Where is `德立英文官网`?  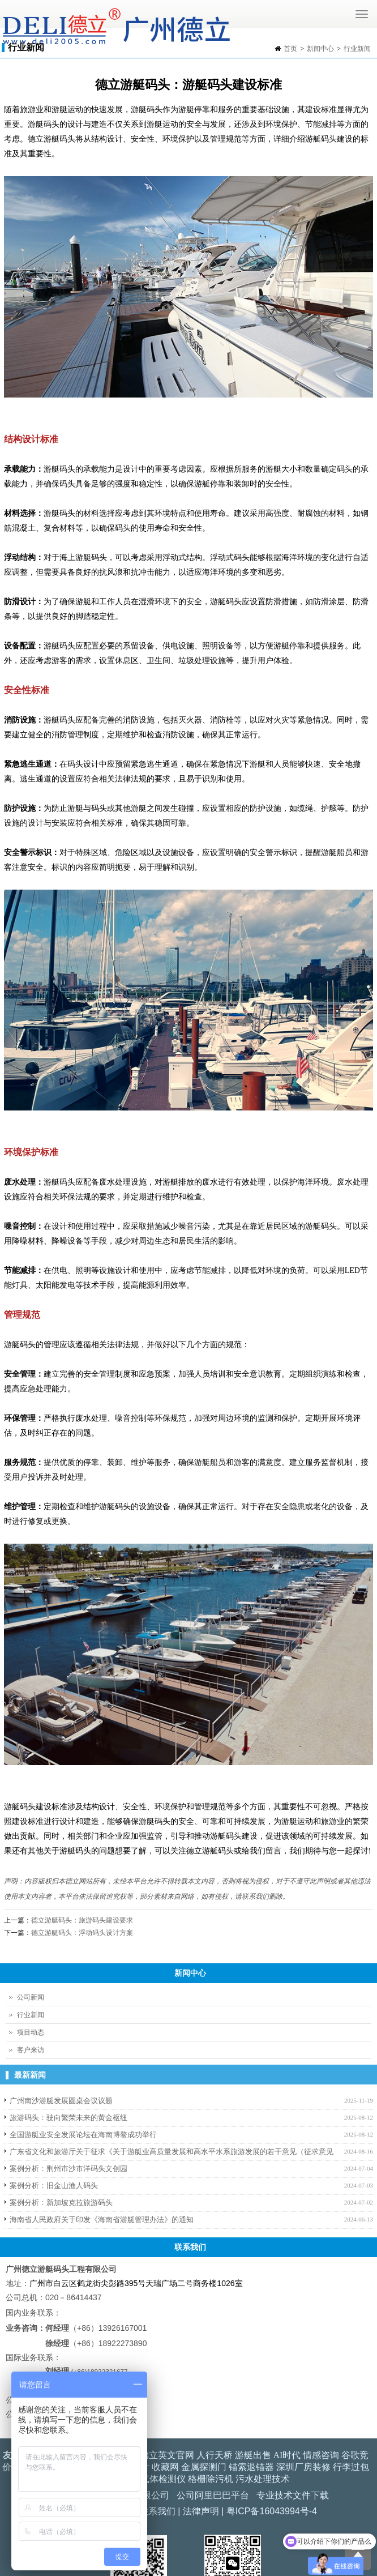
德立英文官网 is located at coordinates (167, 2455).